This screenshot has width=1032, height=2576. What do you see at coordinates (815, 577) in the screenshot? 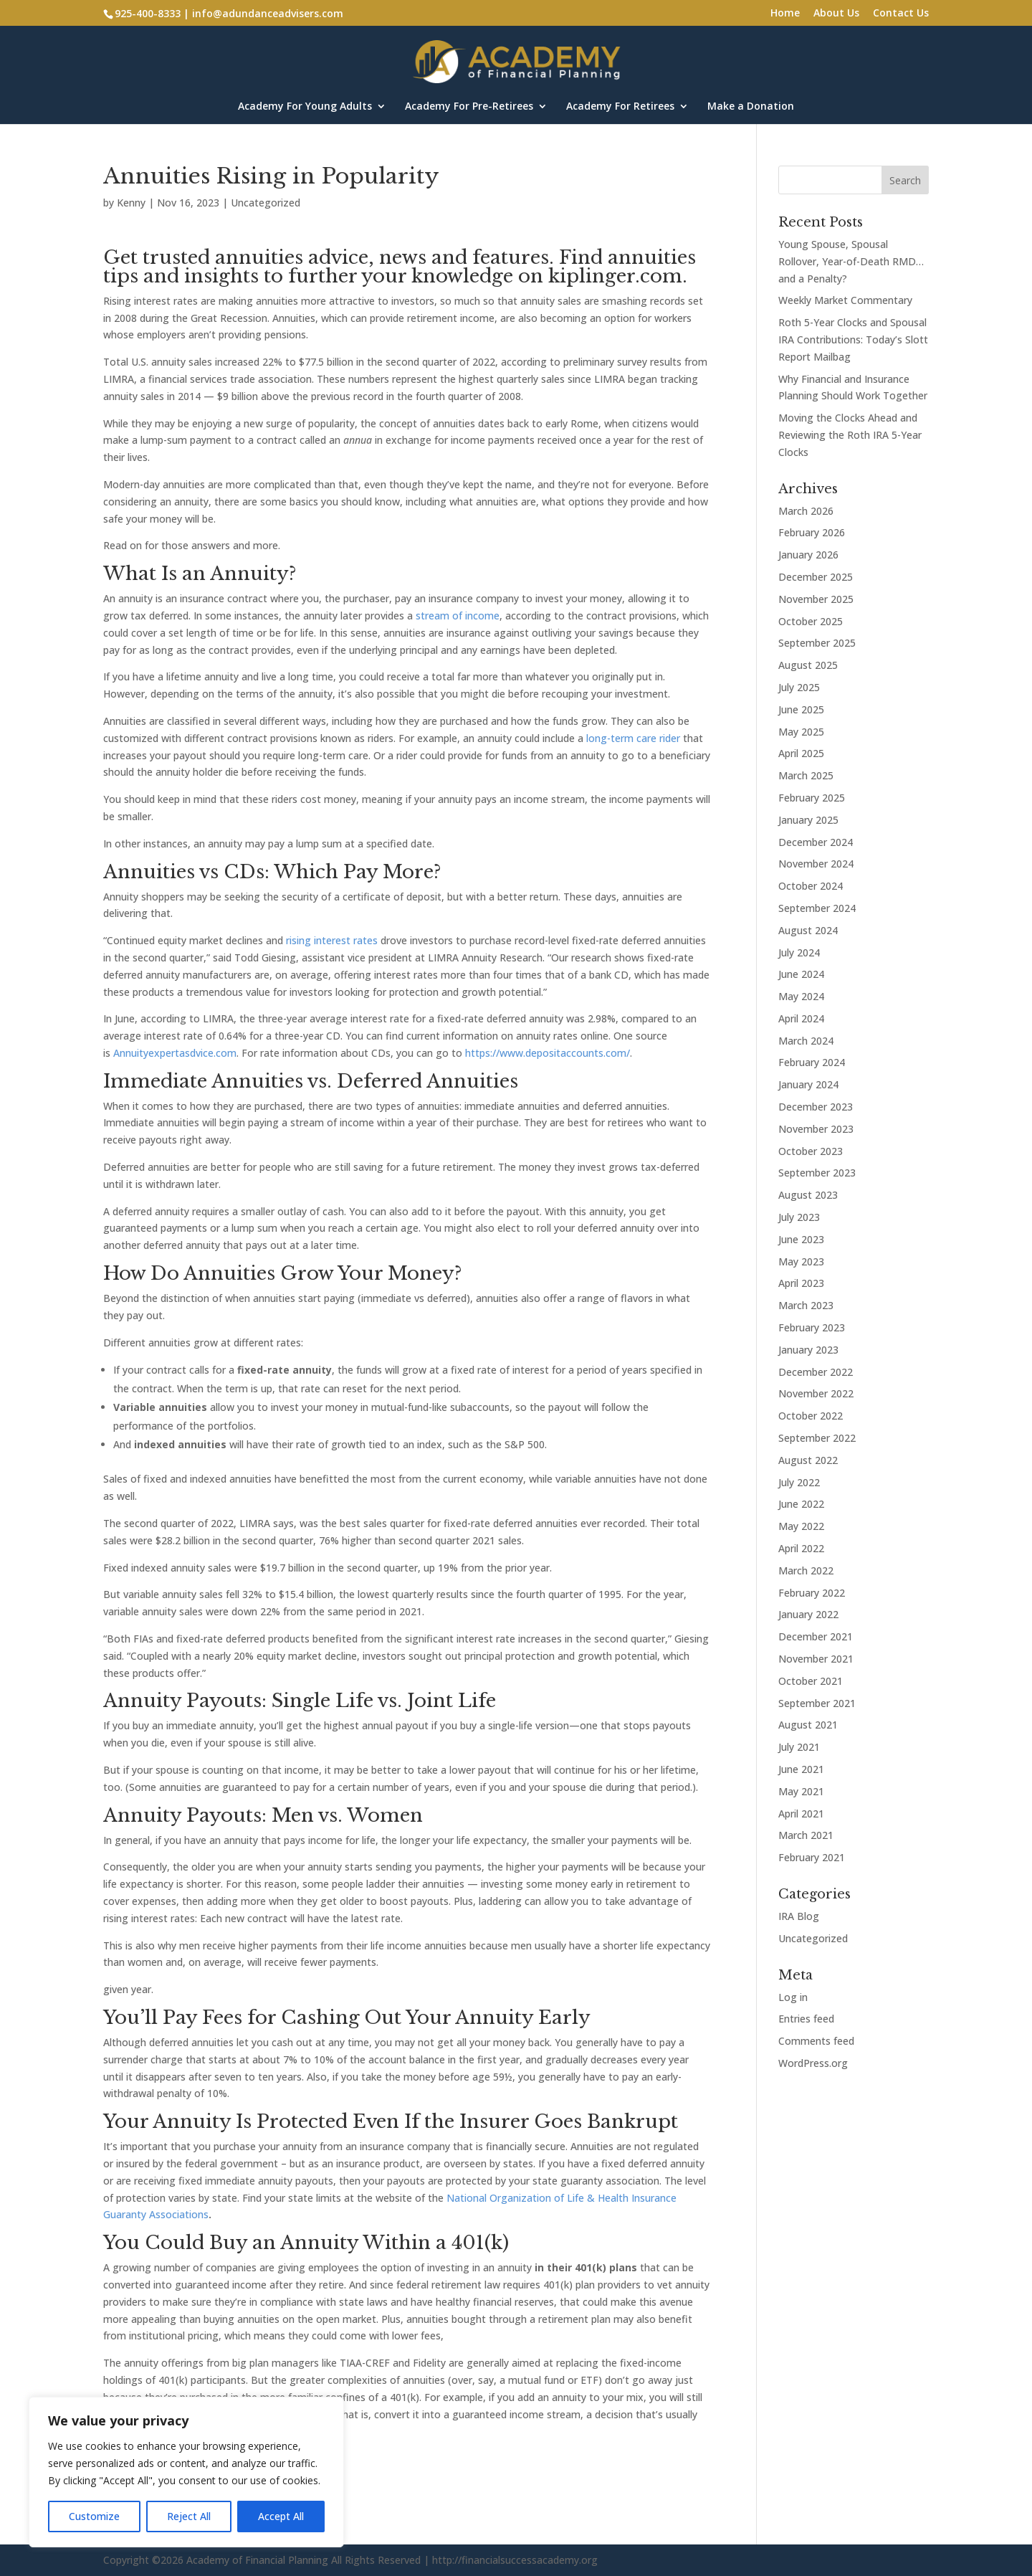
I see `December 2025` at bounding box center [815, 577].